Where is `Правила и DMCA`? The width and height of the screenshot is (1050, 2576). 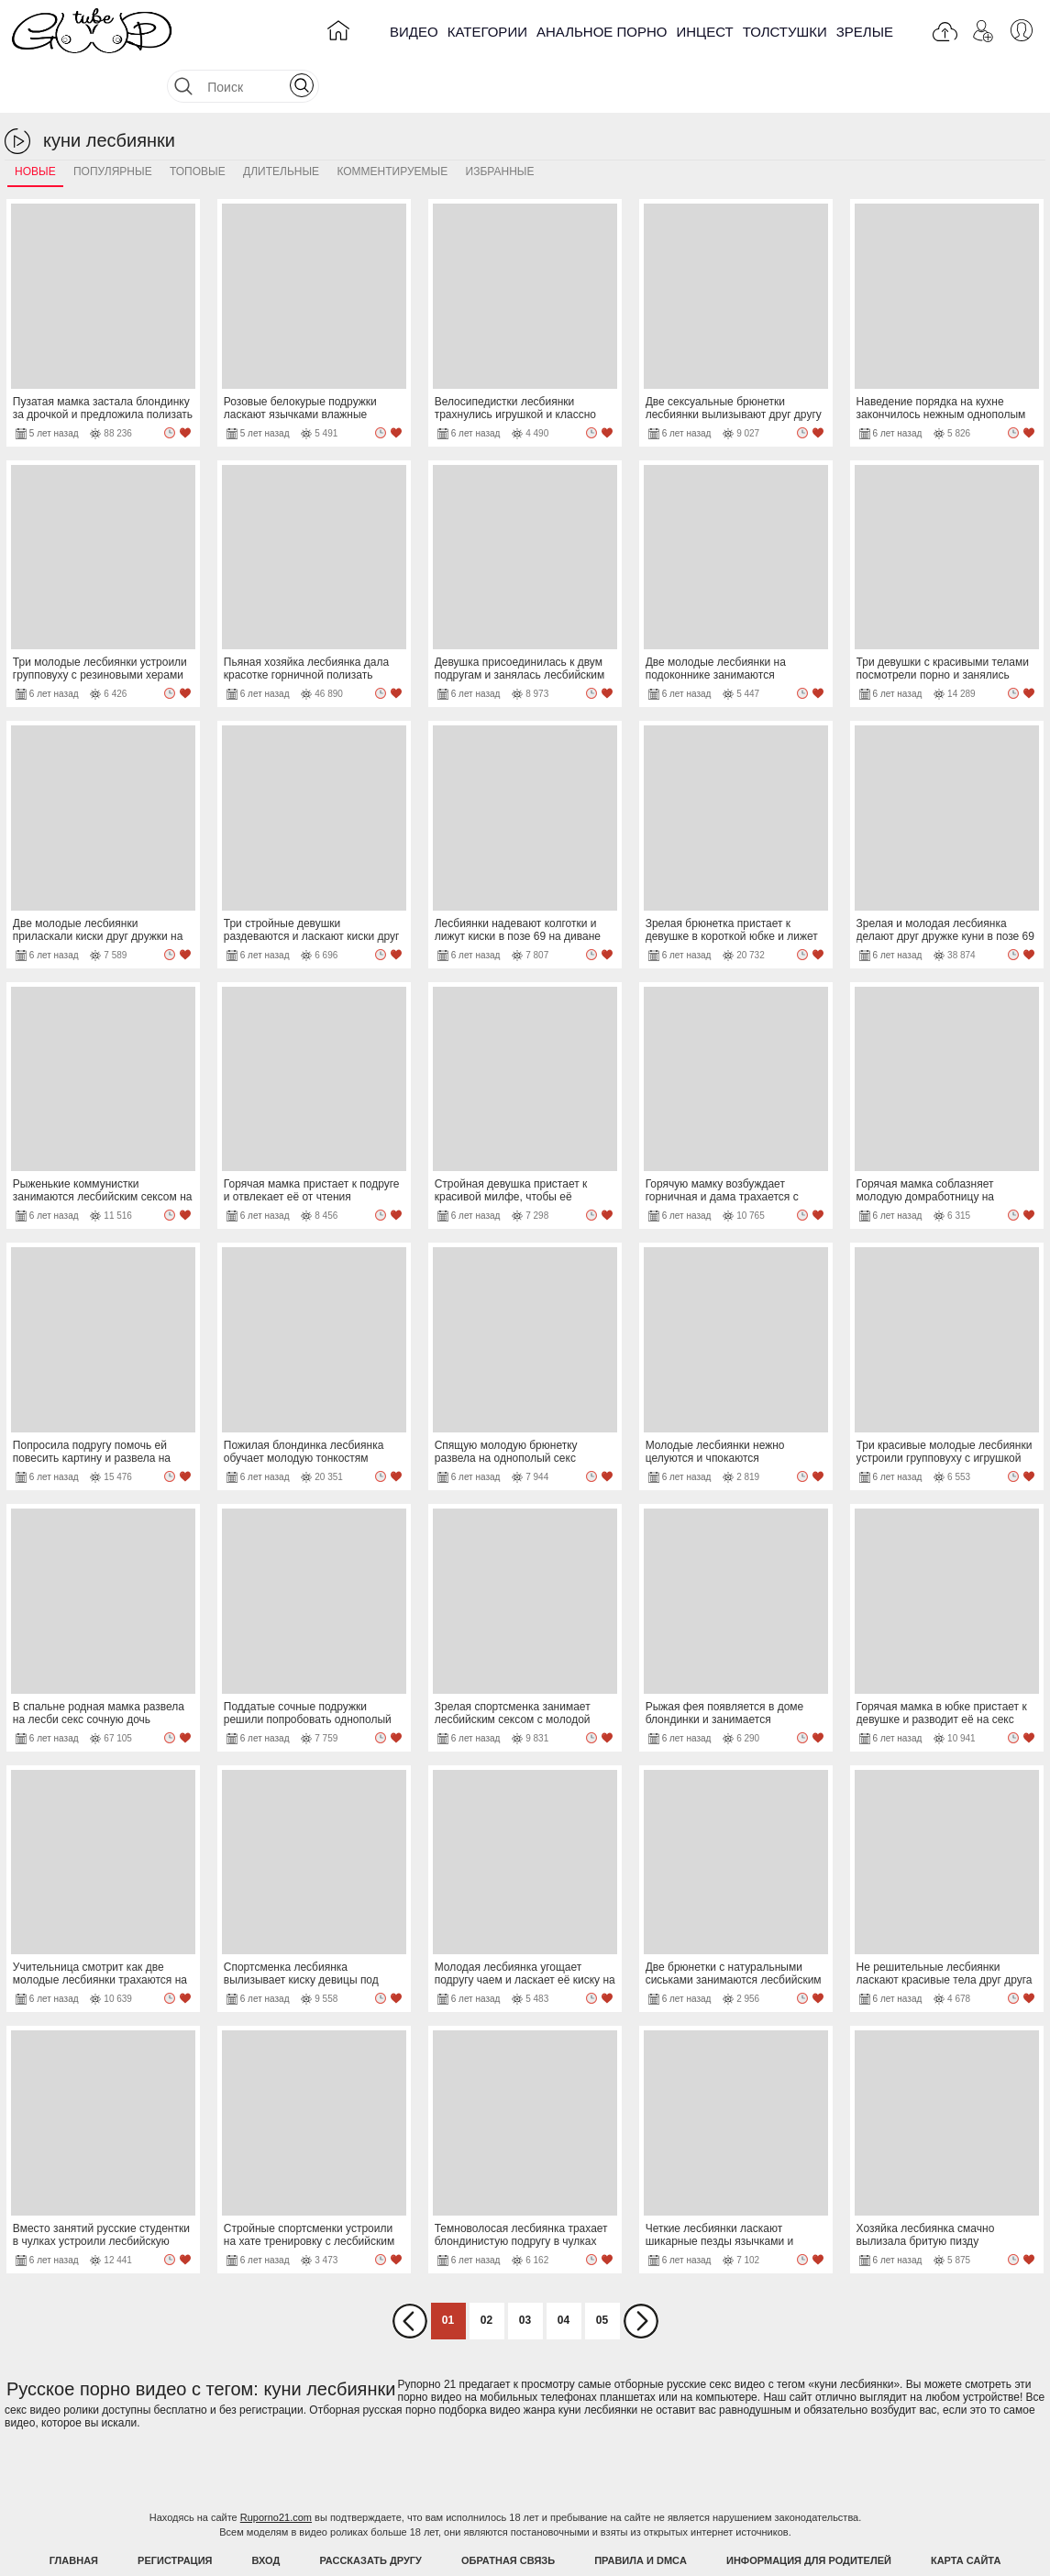 Правила и DMCA is located at coordinates (640, 2514).